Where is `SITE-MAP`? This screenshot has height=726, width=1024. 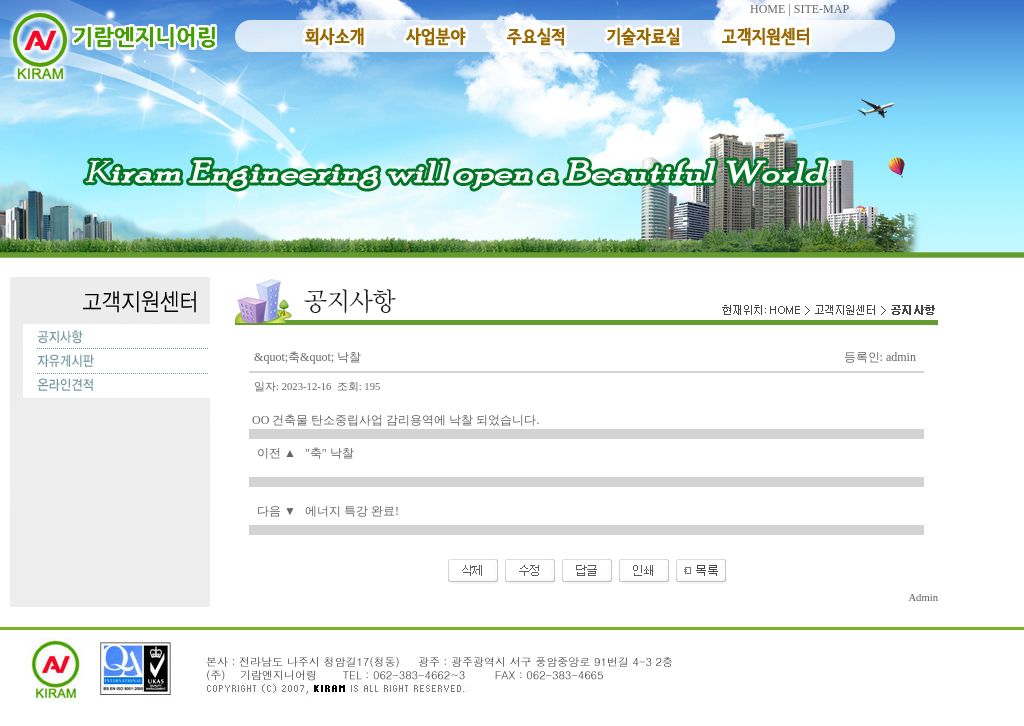
SITE-MAP is located at coordinates (821, 9).